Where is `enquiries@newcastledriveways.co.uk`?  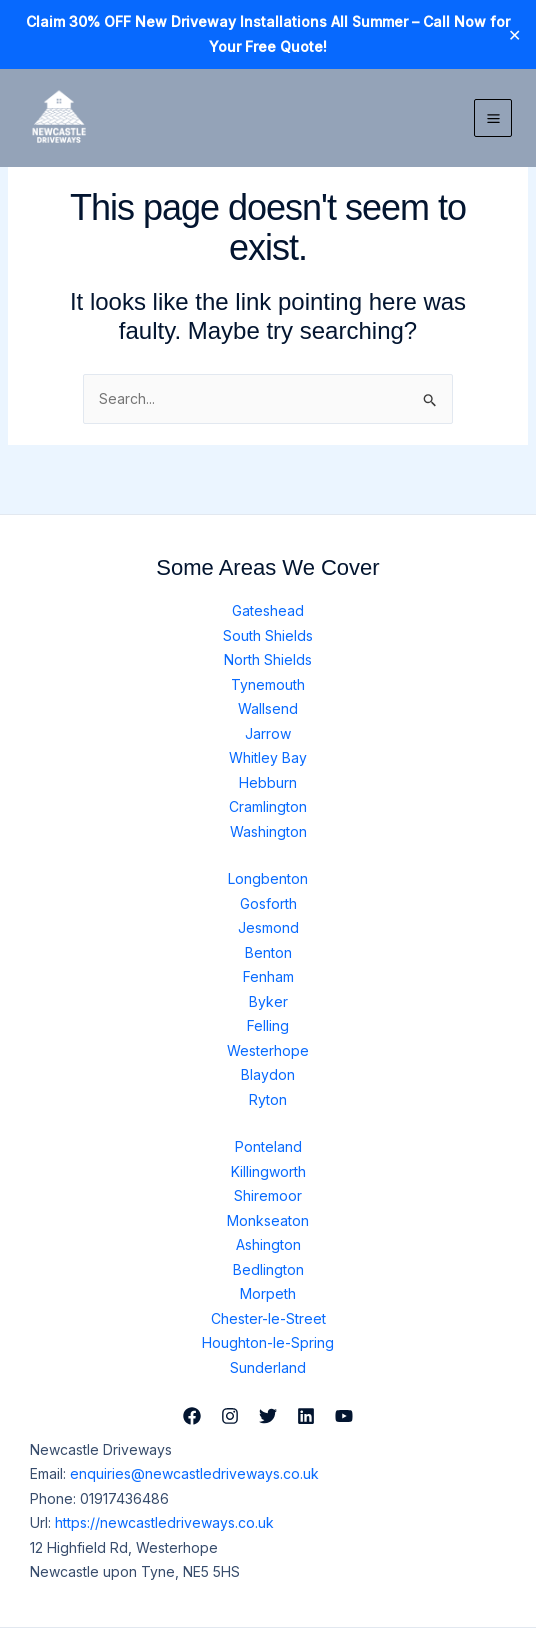 enquiries@newcastledriveways.co.uk is located at coordinates (194, 1473).